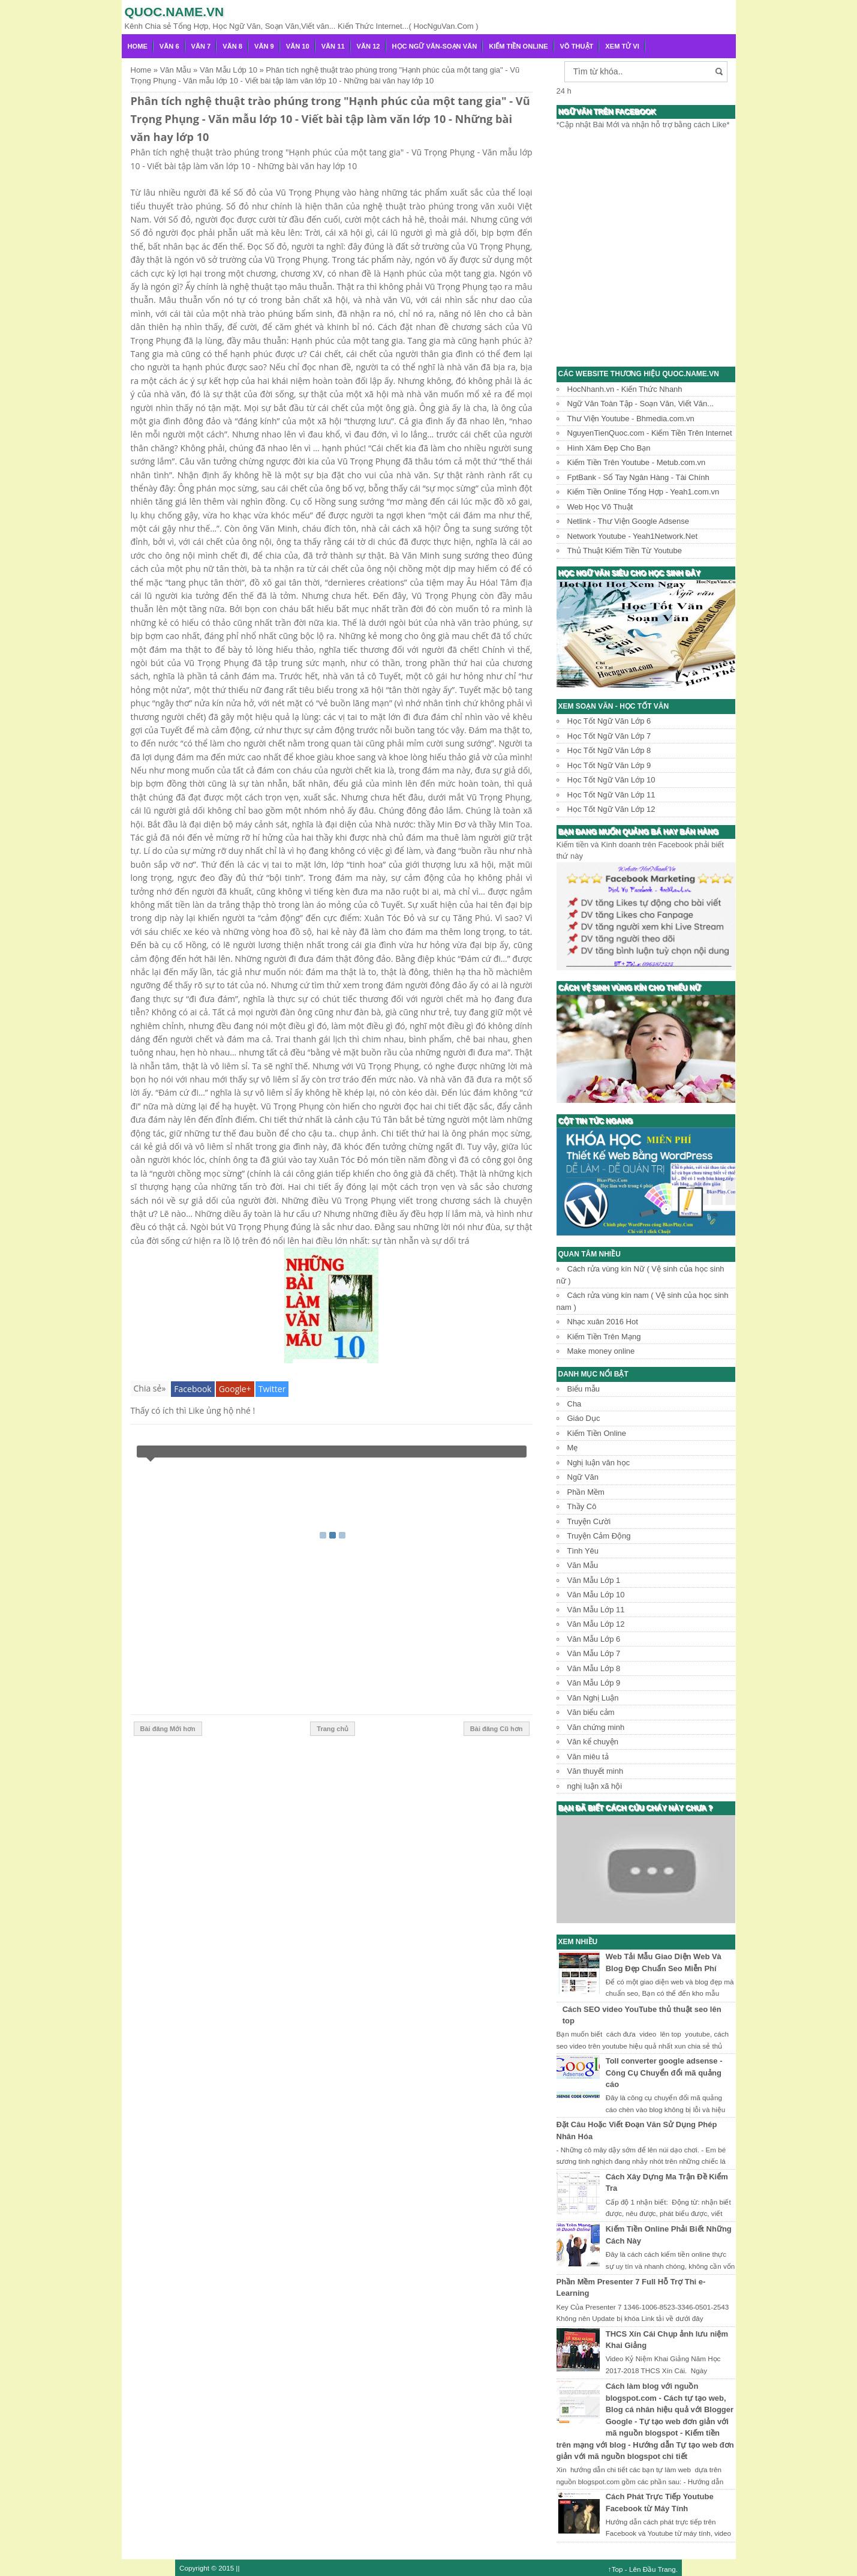 The image size is (857, 2576). What do you see at coordinates (596, 1609) in the screenshot?
I see `Văn Mẫu Lớp 11` at bounding box center [596, 1609].